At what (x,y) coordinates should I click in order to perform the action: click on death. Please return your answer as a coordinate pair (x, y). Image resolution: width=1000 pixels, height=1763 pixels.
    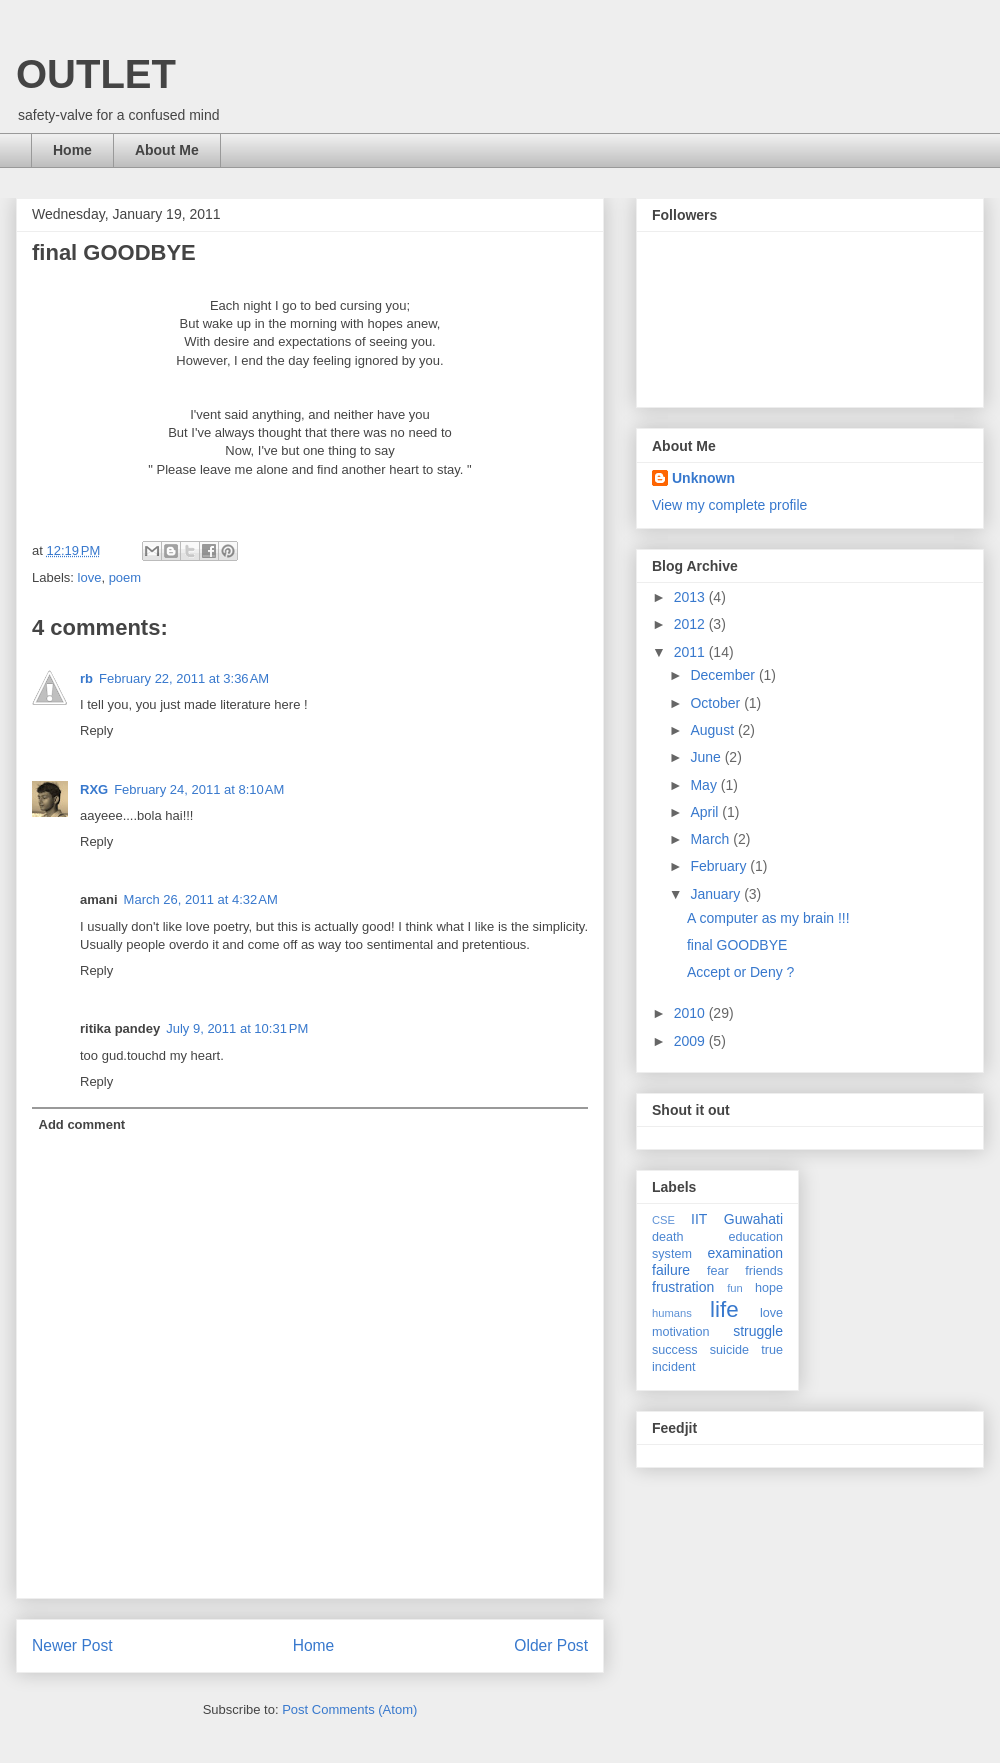
    Looking at the image, I should click on (668, 1237).